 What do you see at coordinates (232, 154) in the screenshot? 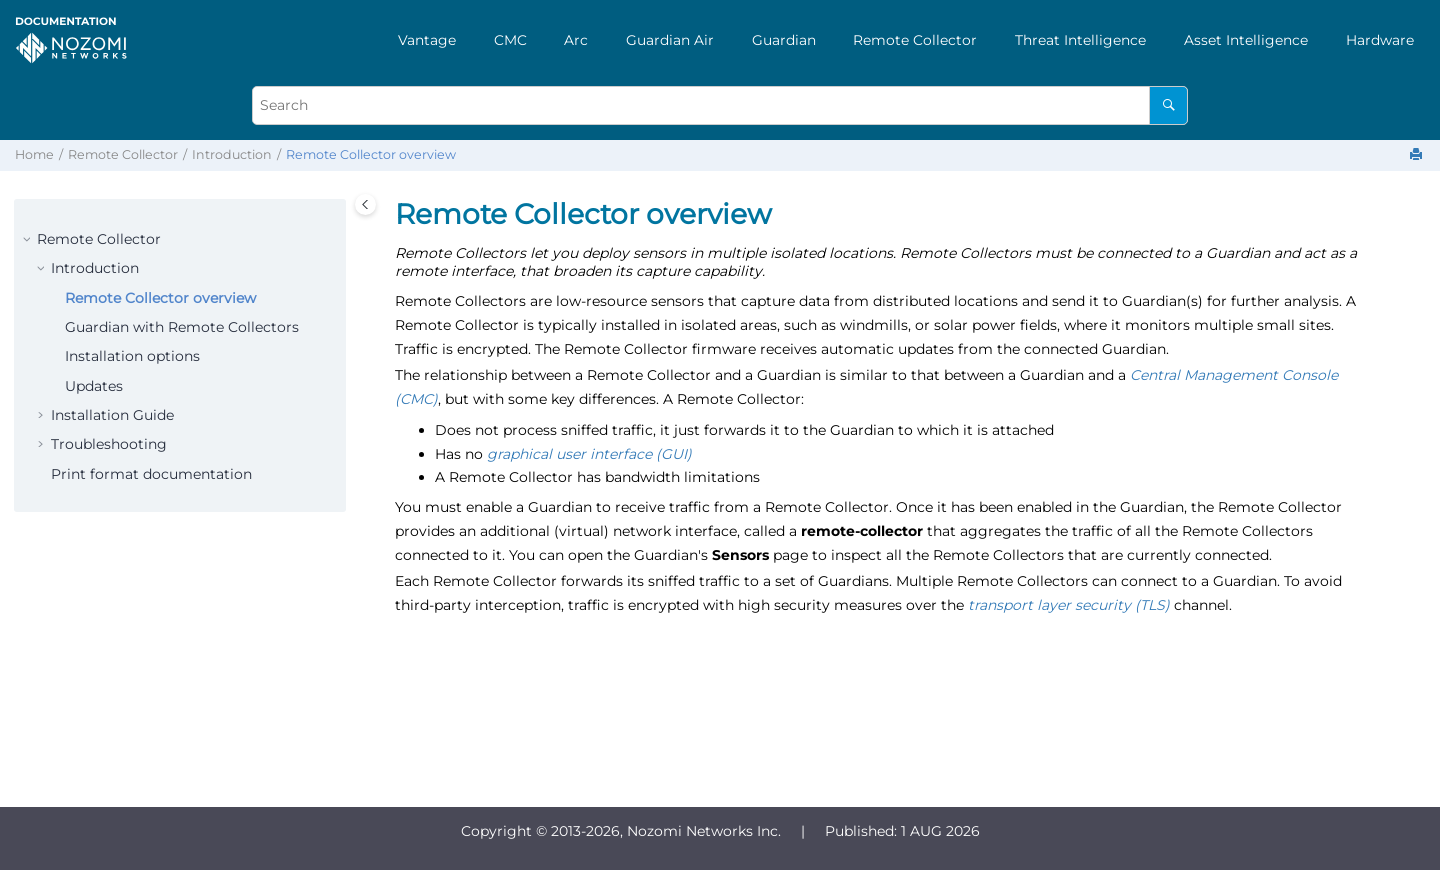
I see `Introduction` at bounding box center [232, 154].